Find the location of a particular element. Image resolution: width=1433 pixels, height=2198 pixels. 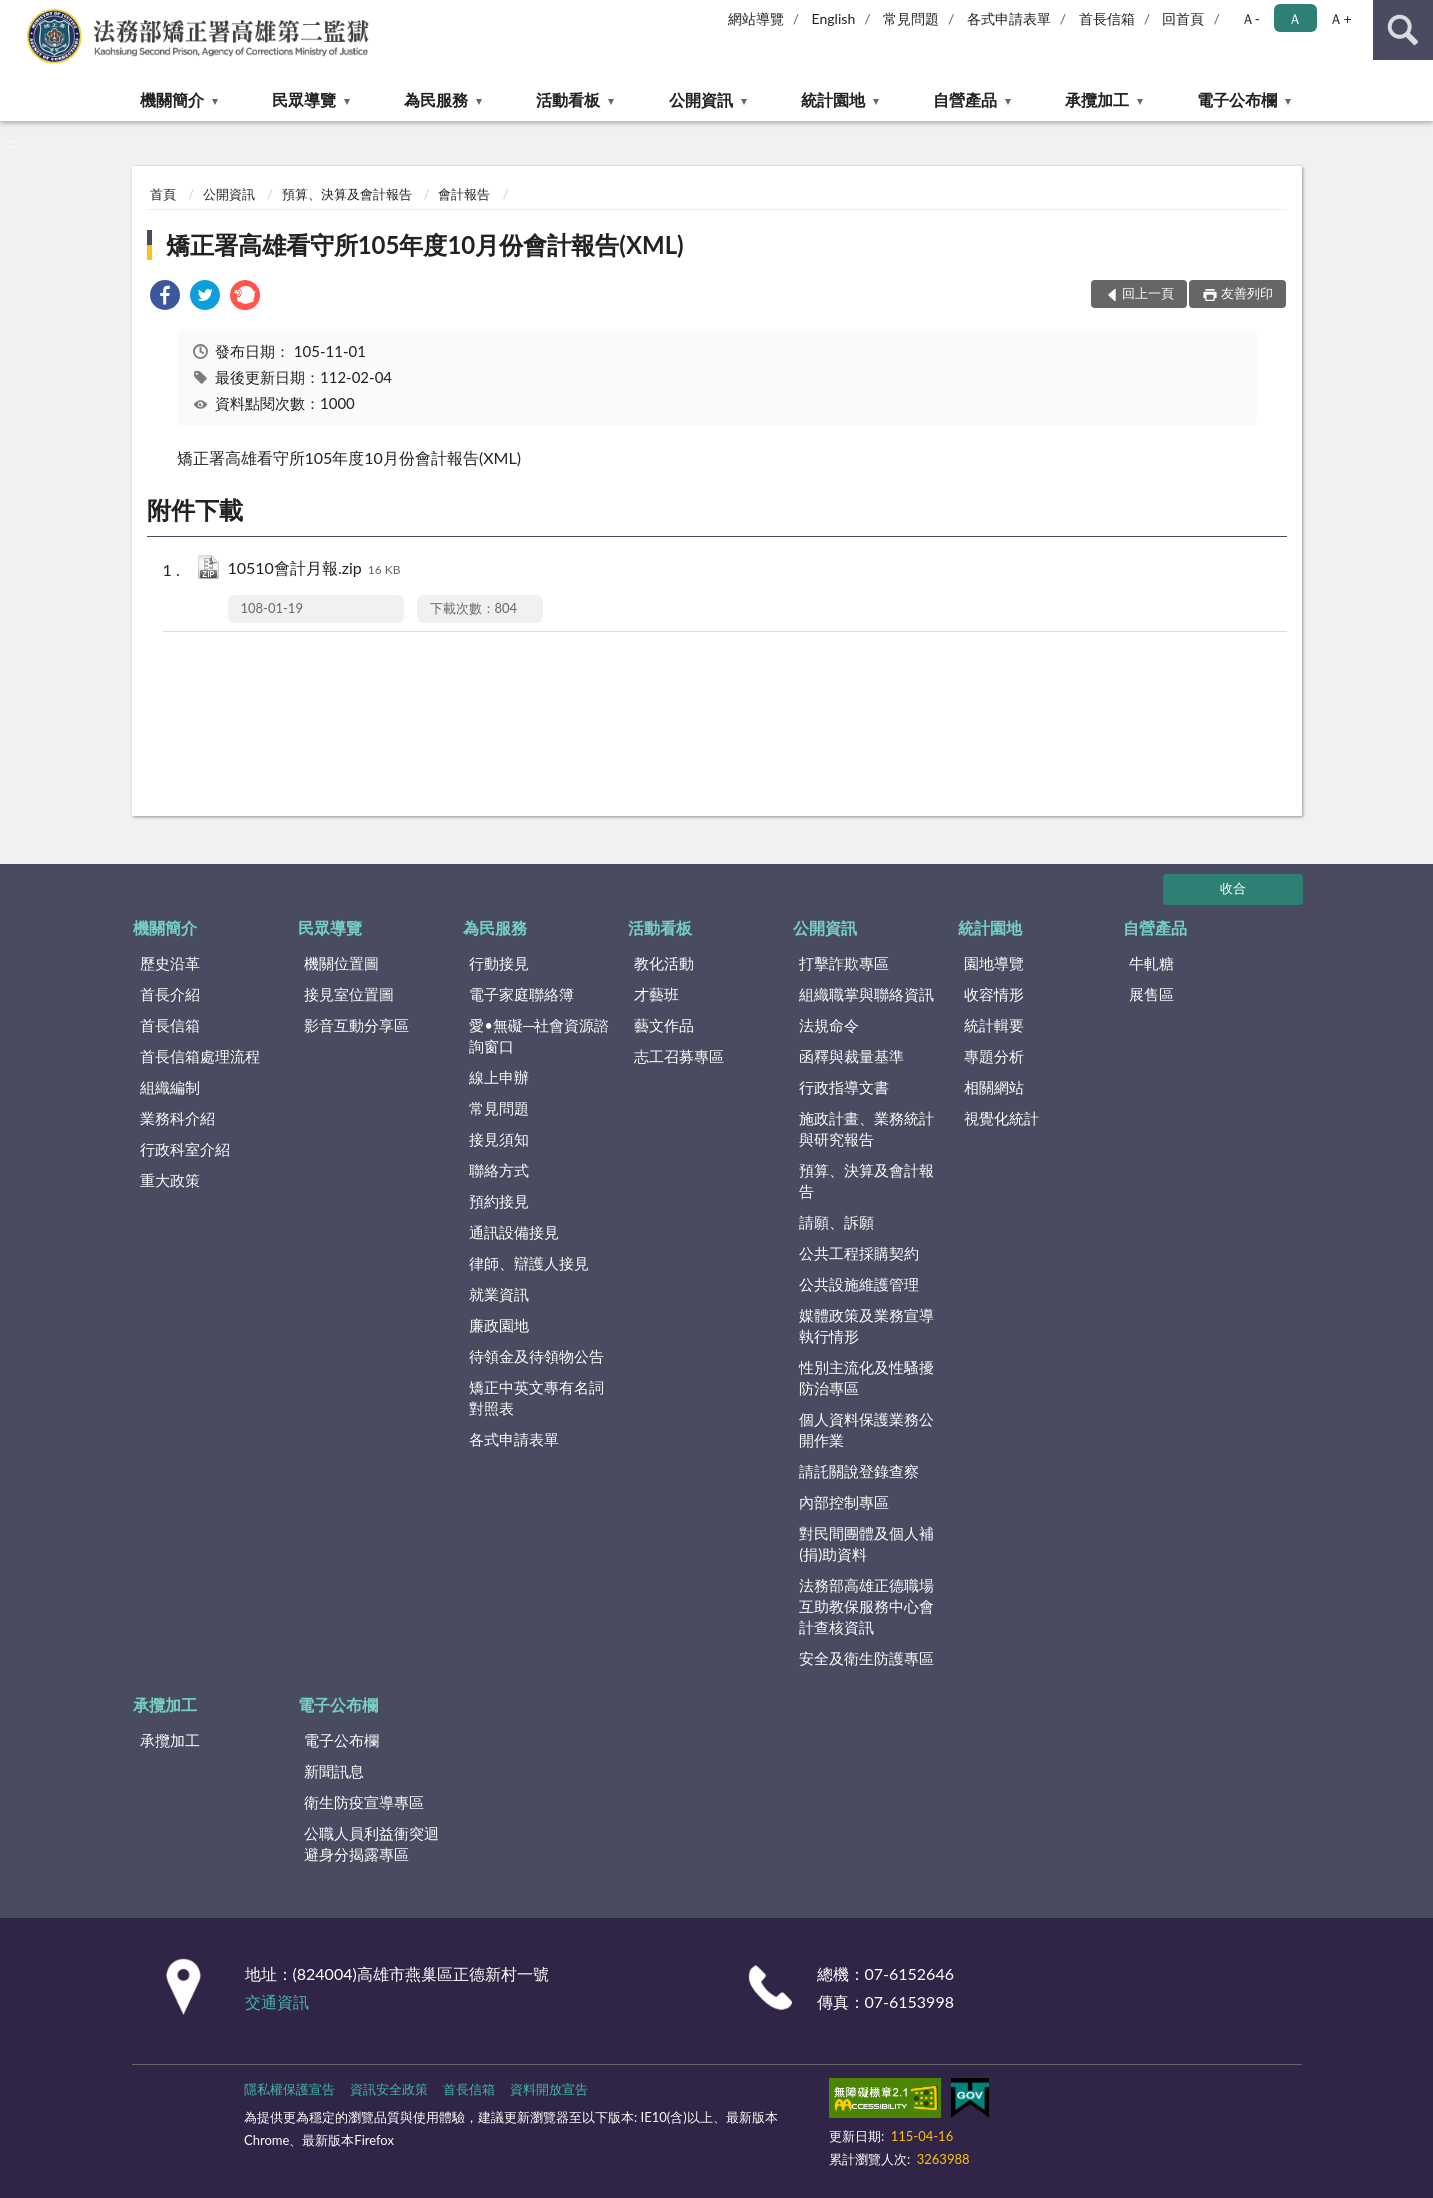

對民間團體及個人補(捐)助資料 is located at coordinates (866, 1543).